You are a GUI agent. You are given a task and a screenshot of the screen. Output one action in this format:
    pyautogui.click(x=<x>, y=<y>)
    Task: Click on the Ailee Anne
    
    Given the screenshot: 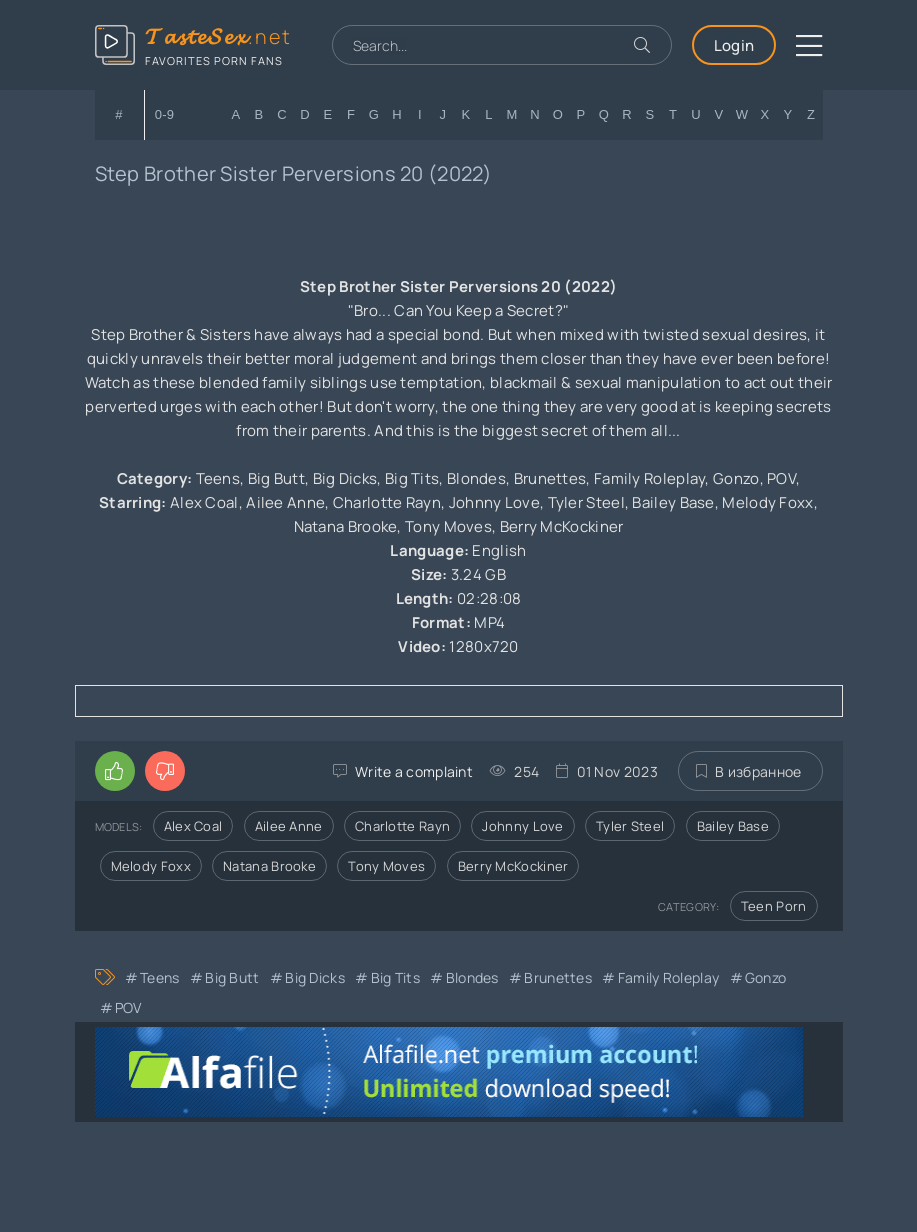 What is the action you would take?
    pyautogui.click(x=289, y=826)
    